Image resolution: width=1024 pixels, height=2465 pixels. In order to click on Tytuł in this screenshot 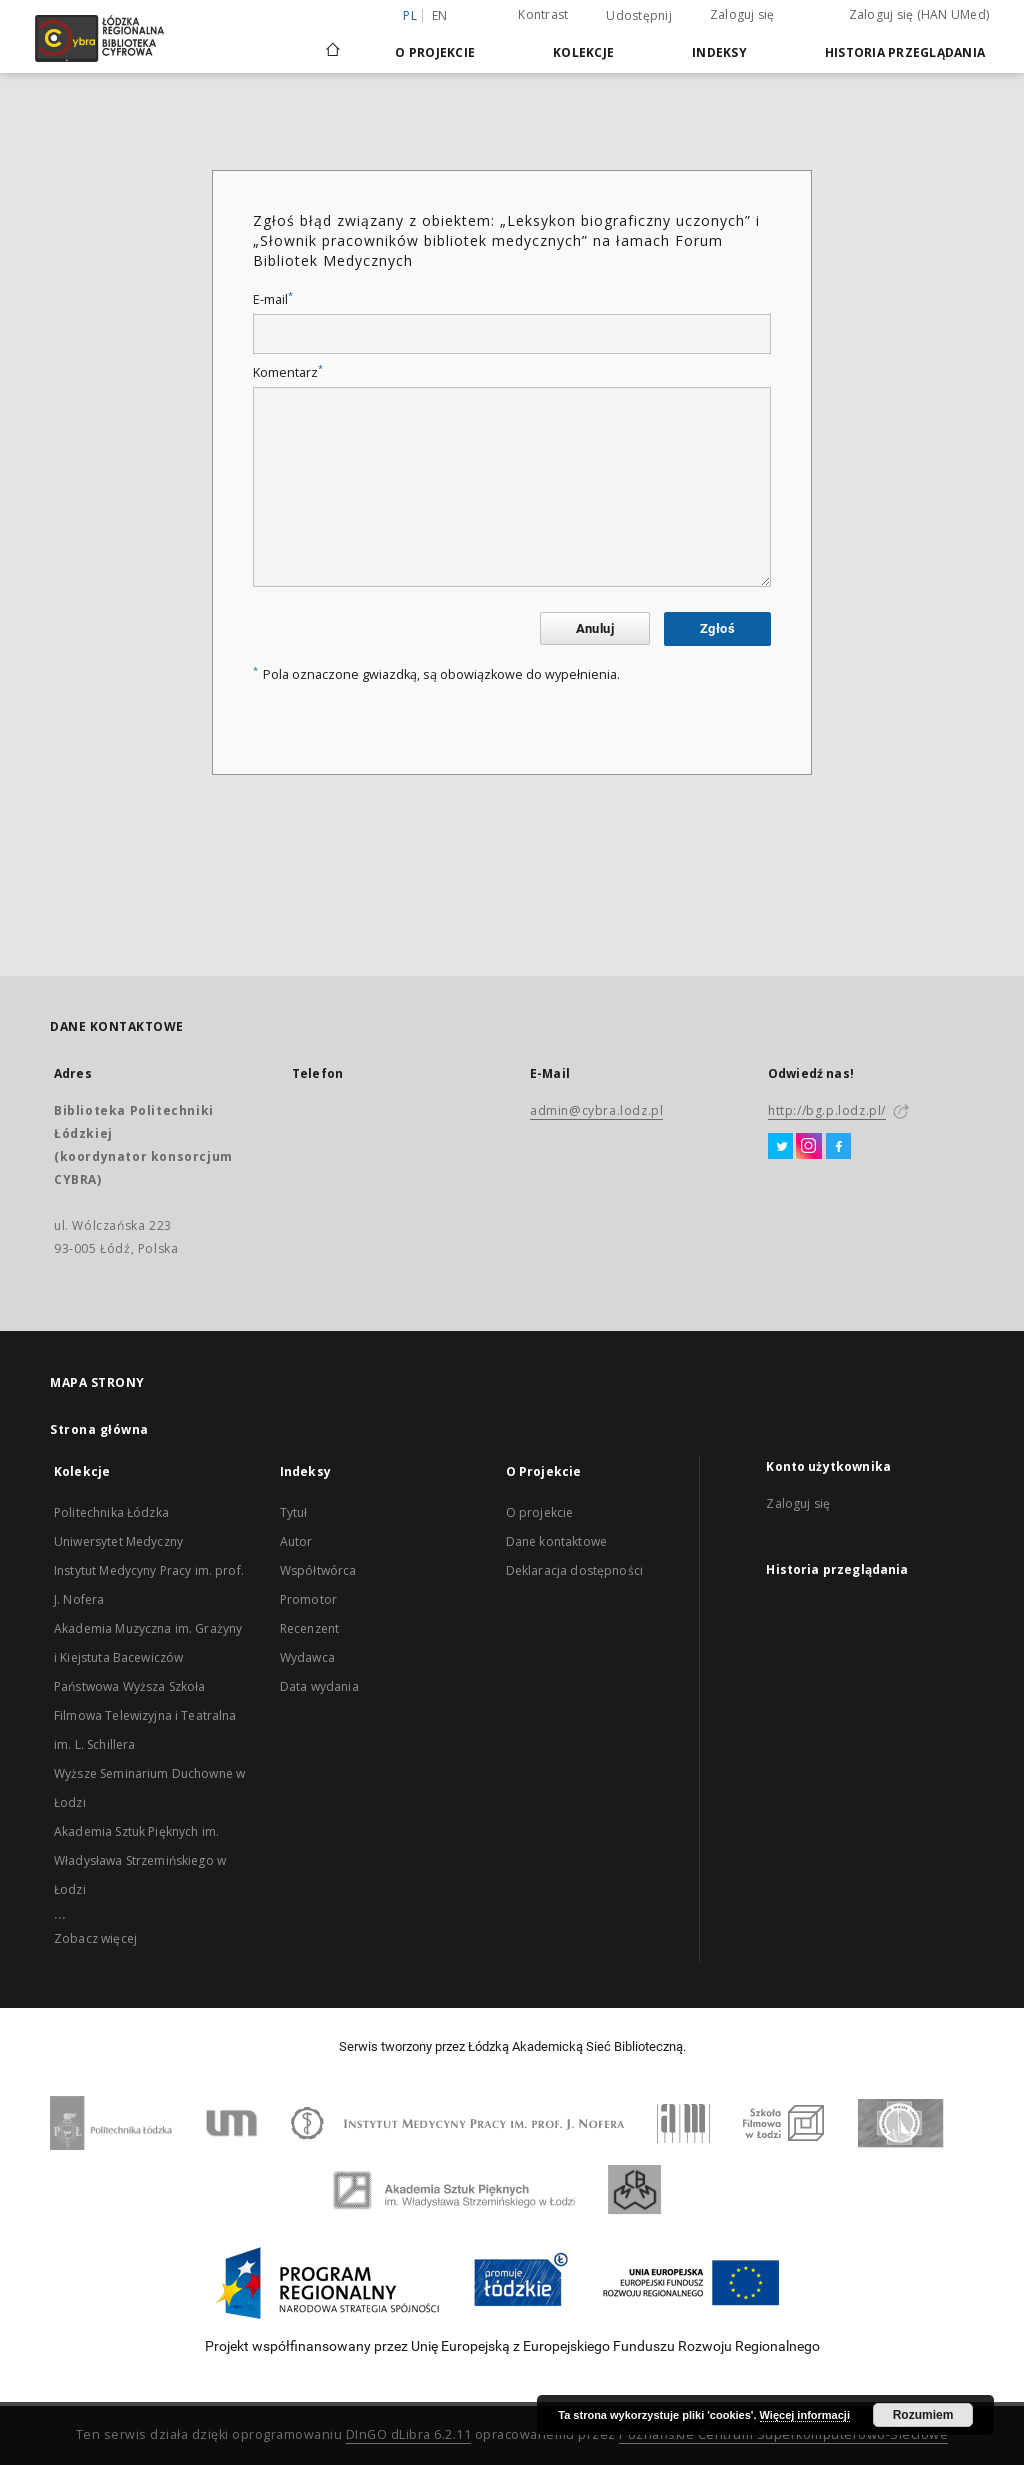, I will do `click(294, 1512)`.